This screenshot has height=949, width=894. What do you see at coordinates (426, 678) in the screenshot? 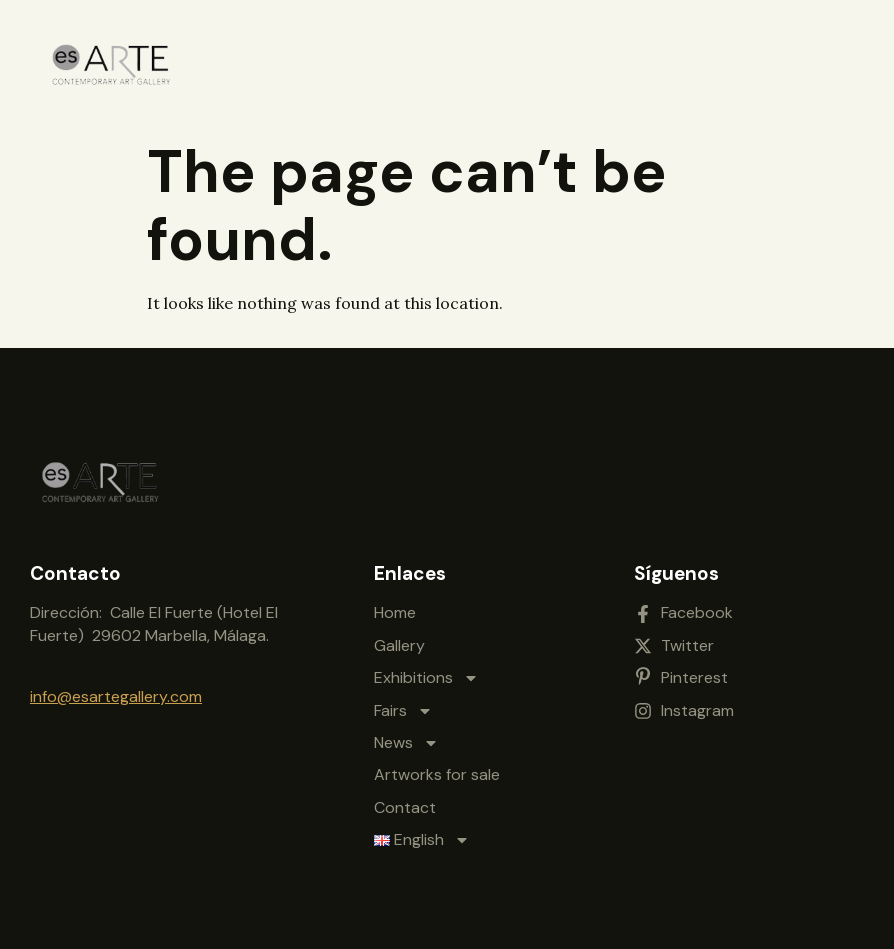
I see `Exhibitions` at bounding box center [426, 678].